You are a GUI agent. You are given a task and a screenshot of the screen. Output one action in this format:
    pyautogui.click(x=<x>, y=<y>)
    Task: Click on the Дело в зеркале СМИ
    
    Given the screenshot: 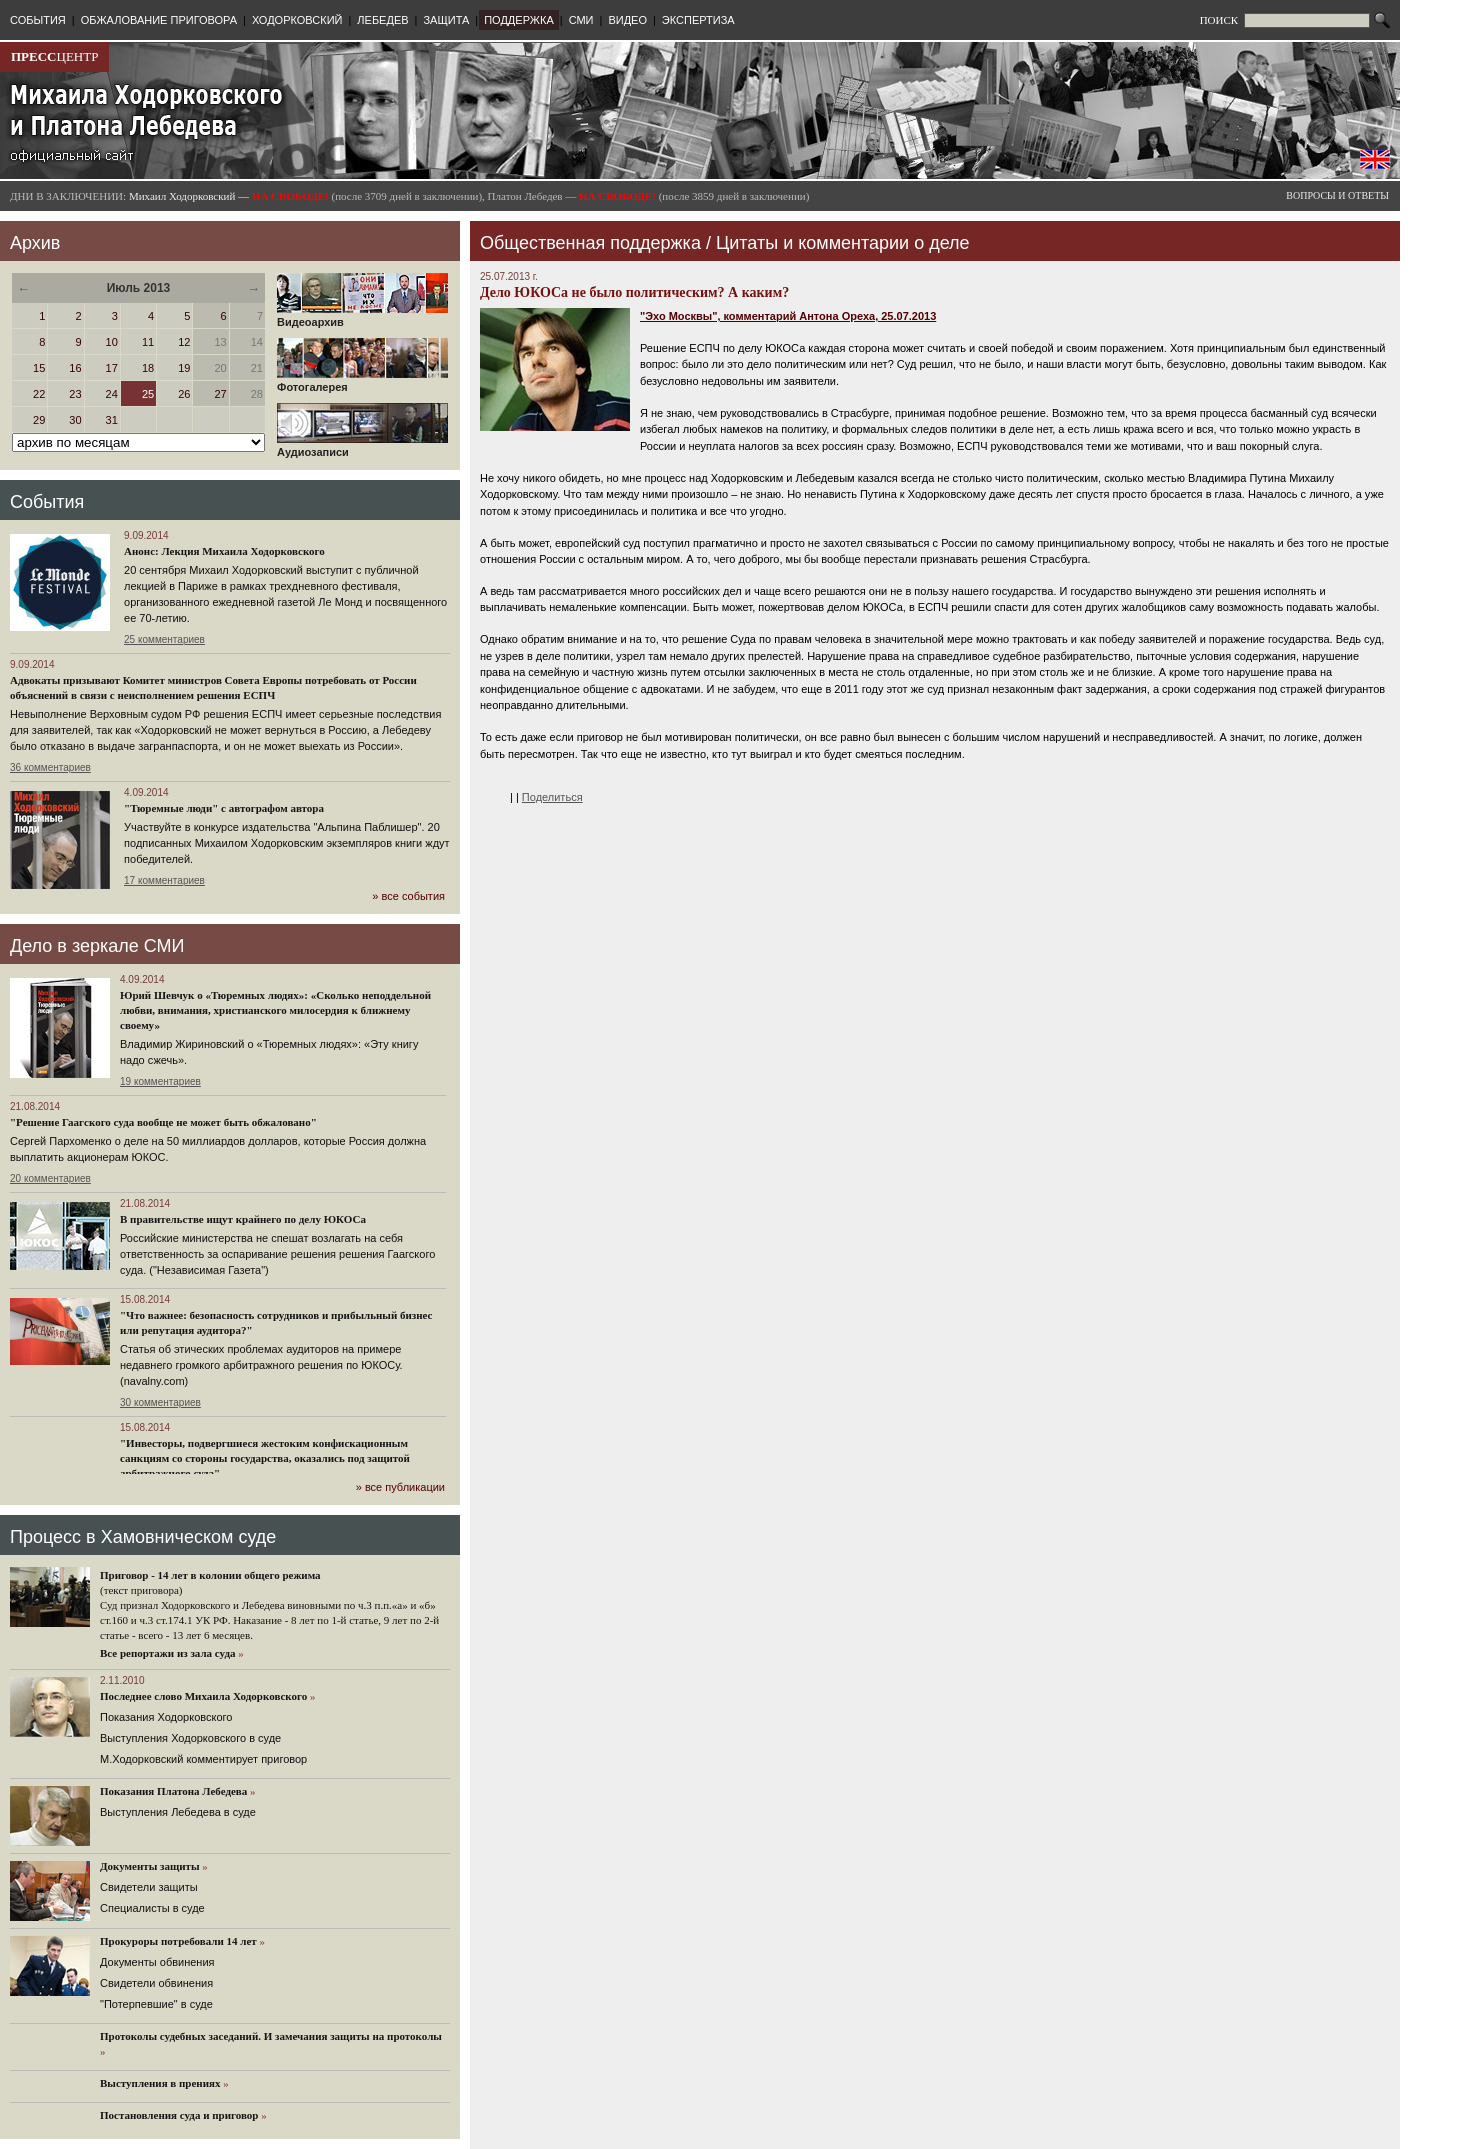 What is the action you would take?
    pyautogui.click(x=97, y=946)
    